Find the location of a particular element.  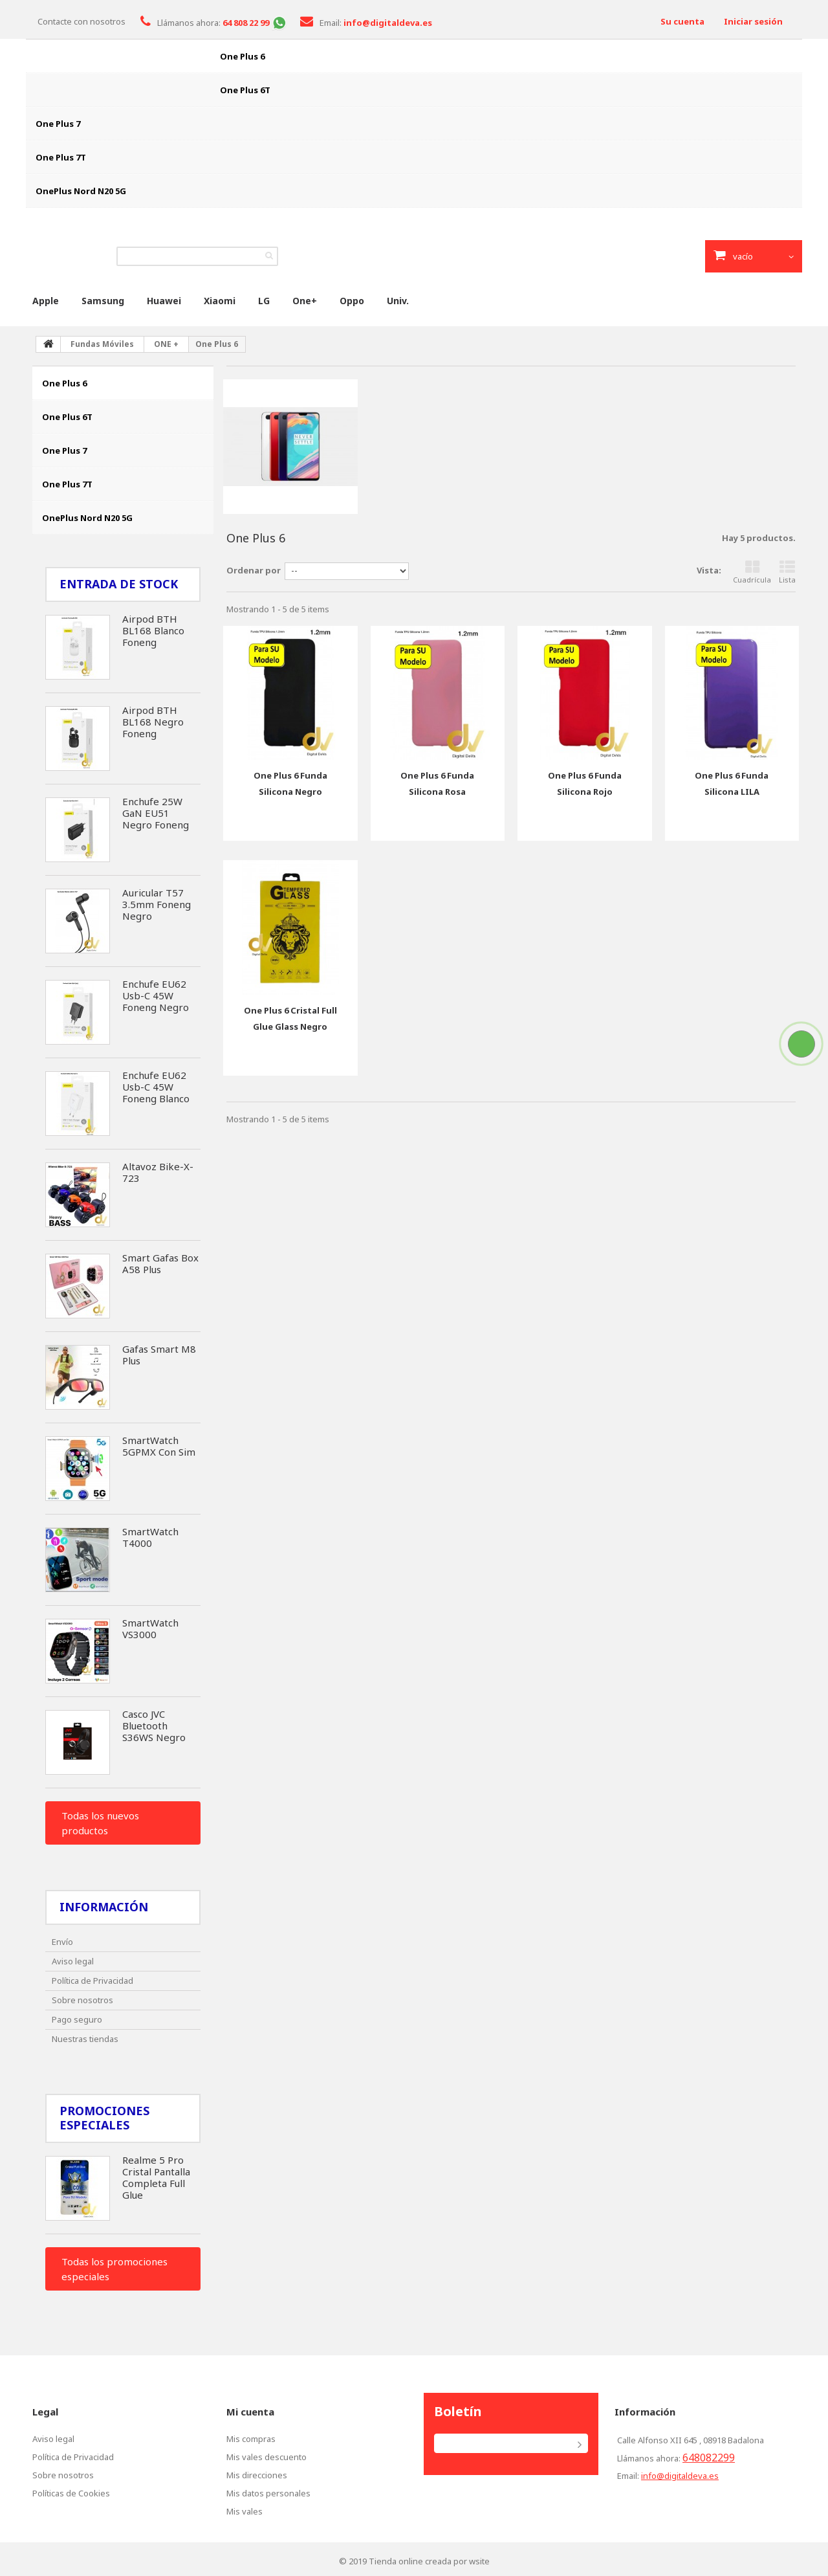

Lista is located at coordinates (787, 572).